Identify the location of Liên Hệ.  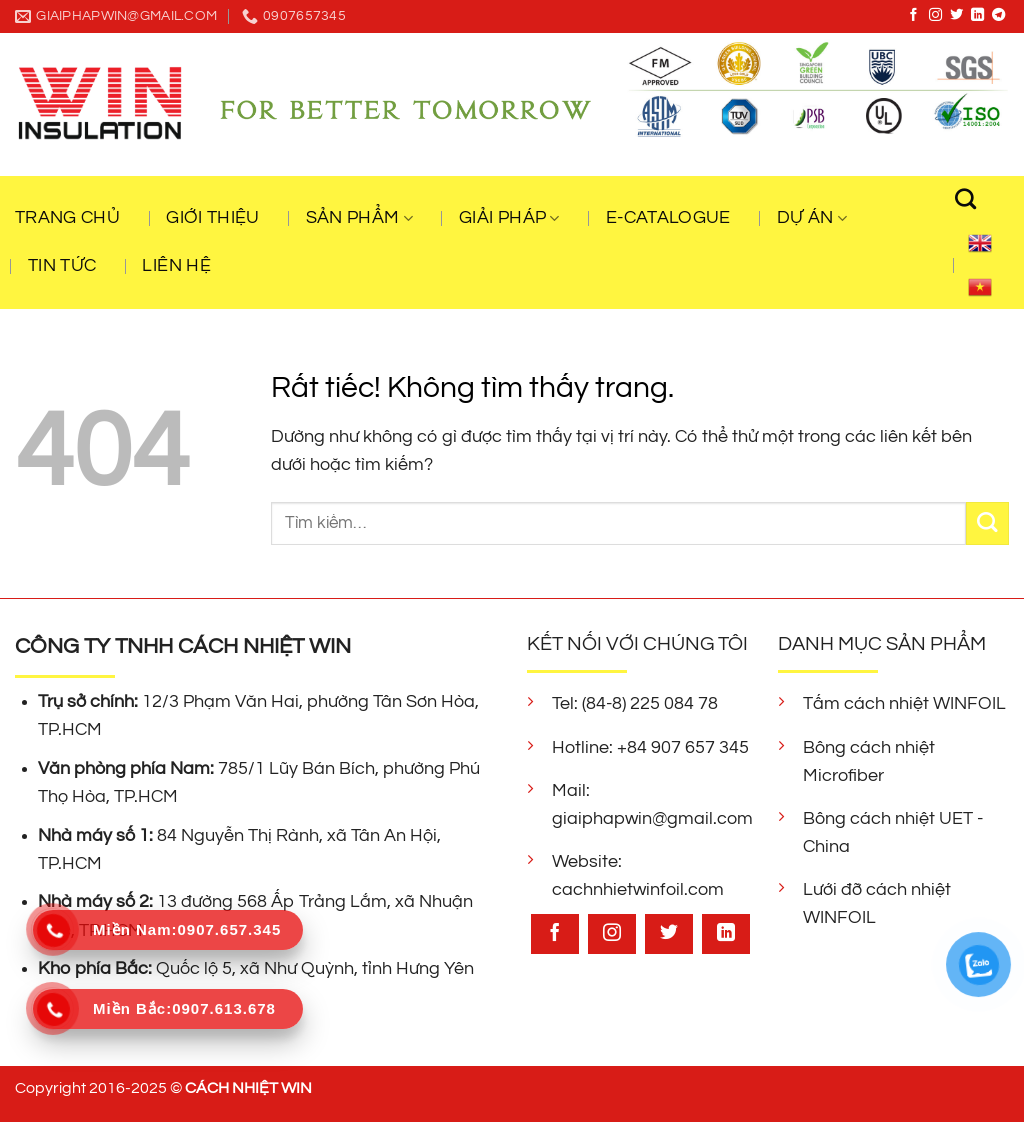
(176, 266).